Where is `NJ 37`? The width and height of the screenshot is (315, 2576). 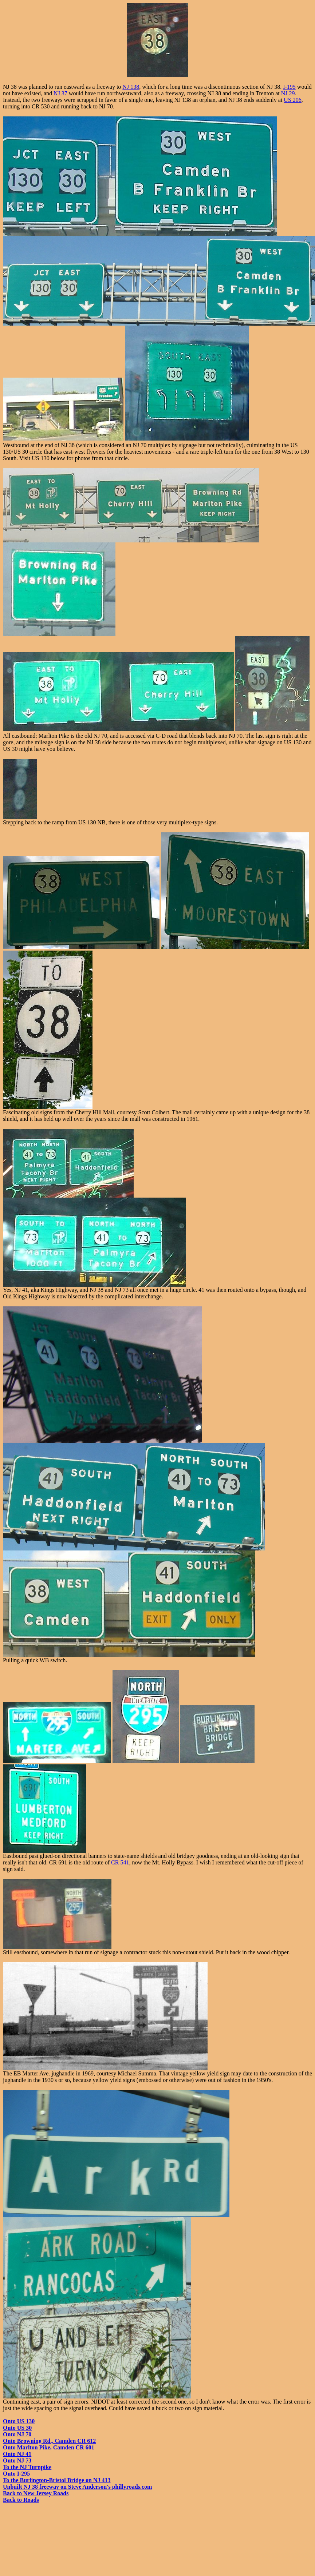
NJ 37 is located at coordinates (60, 93).